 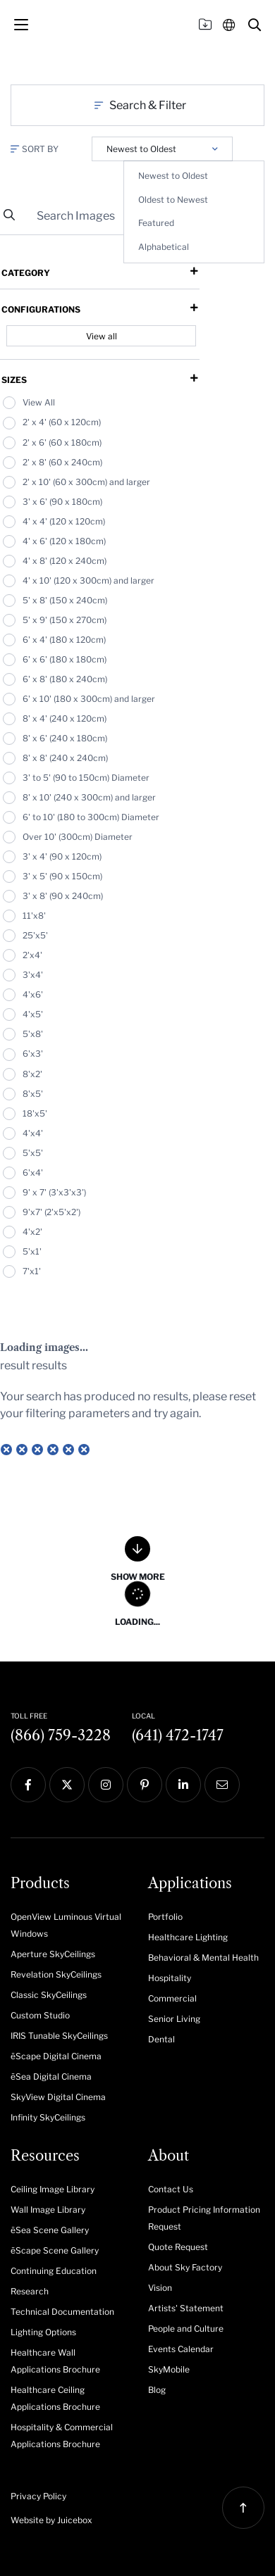 I want to click on ēScape Digital Cinema, so click(x=56, y=2056).